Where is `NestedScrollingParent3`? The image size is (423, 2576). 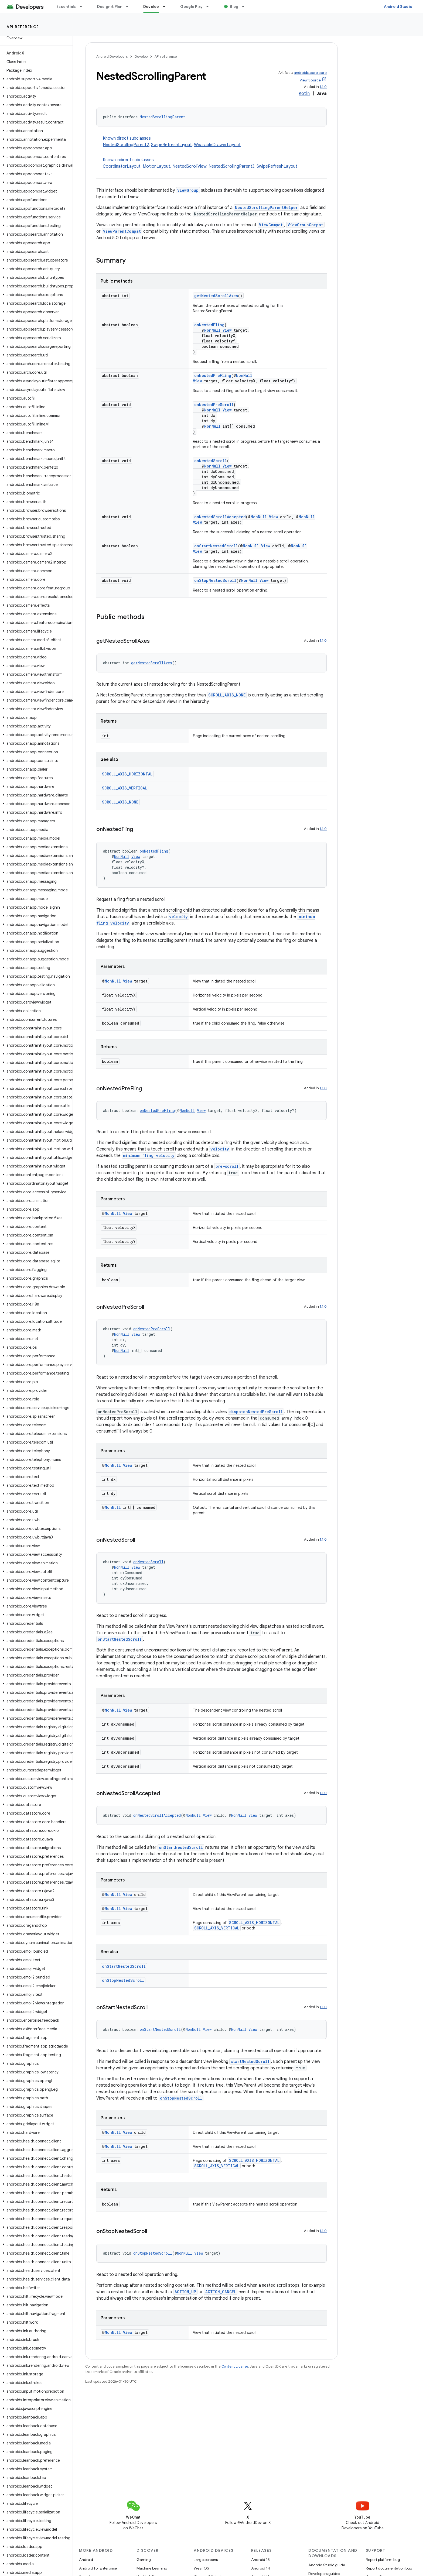
NestedScrollingParent3 is located at coordinates (231, 166).